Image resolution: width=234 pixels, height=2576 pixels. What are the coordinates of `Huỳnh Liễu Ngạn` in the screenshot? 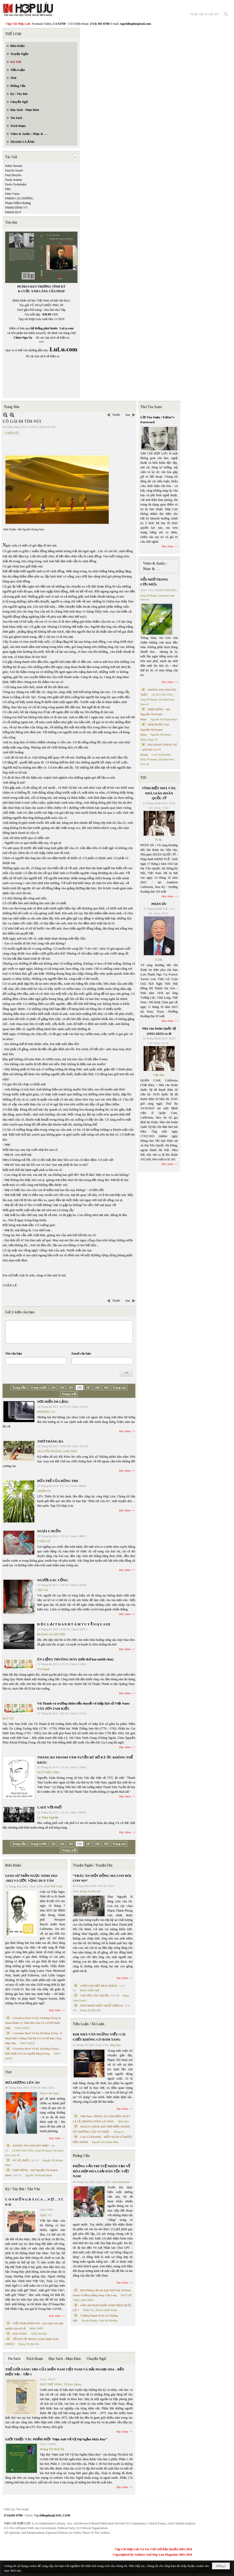 It's located at (49, 2093).